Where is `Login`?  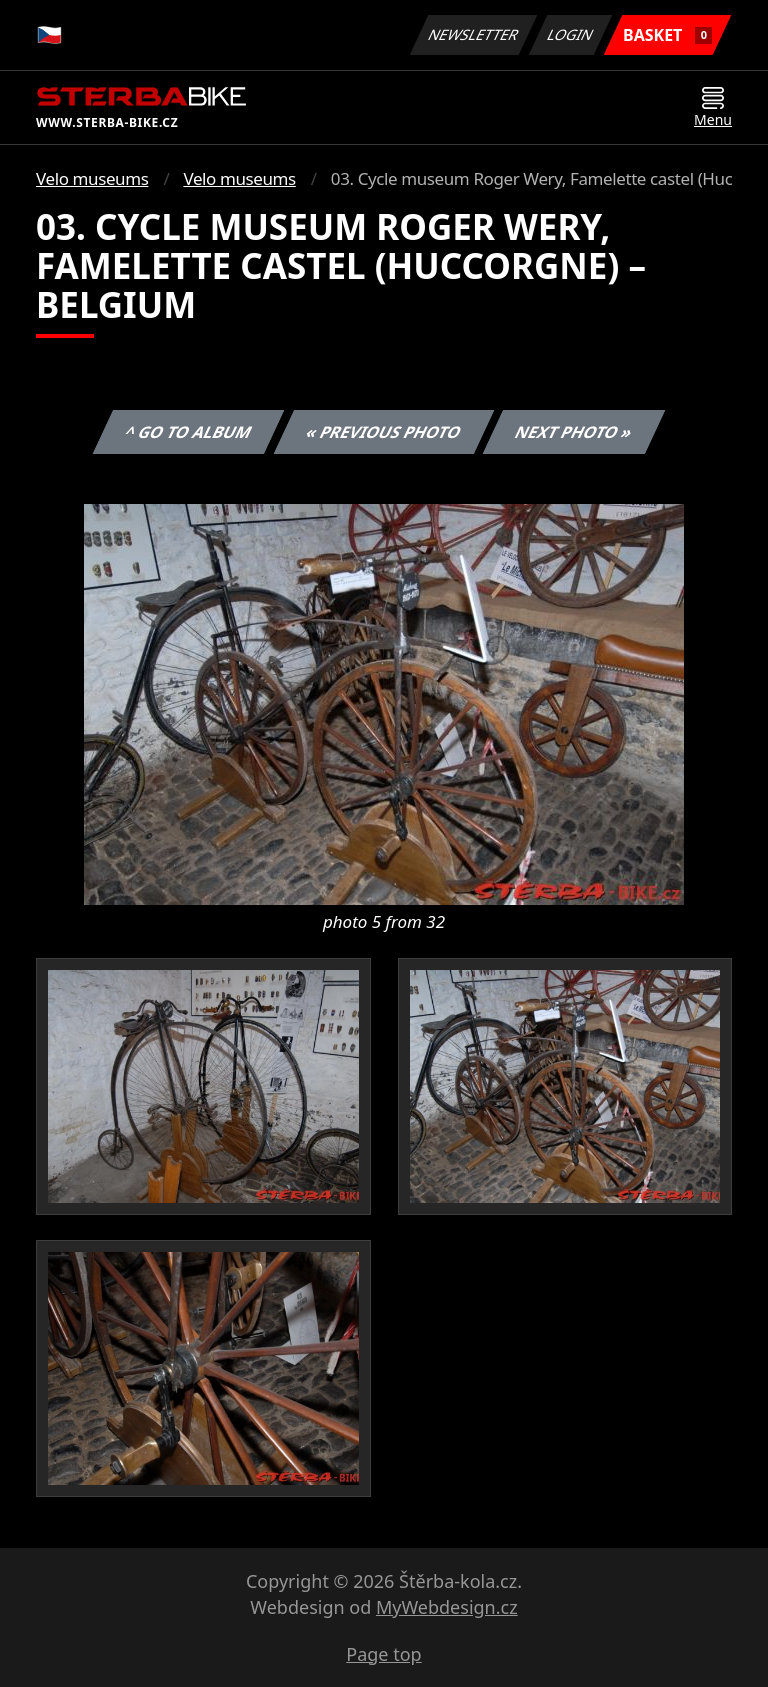
Login is located at coordinates (571, 34).